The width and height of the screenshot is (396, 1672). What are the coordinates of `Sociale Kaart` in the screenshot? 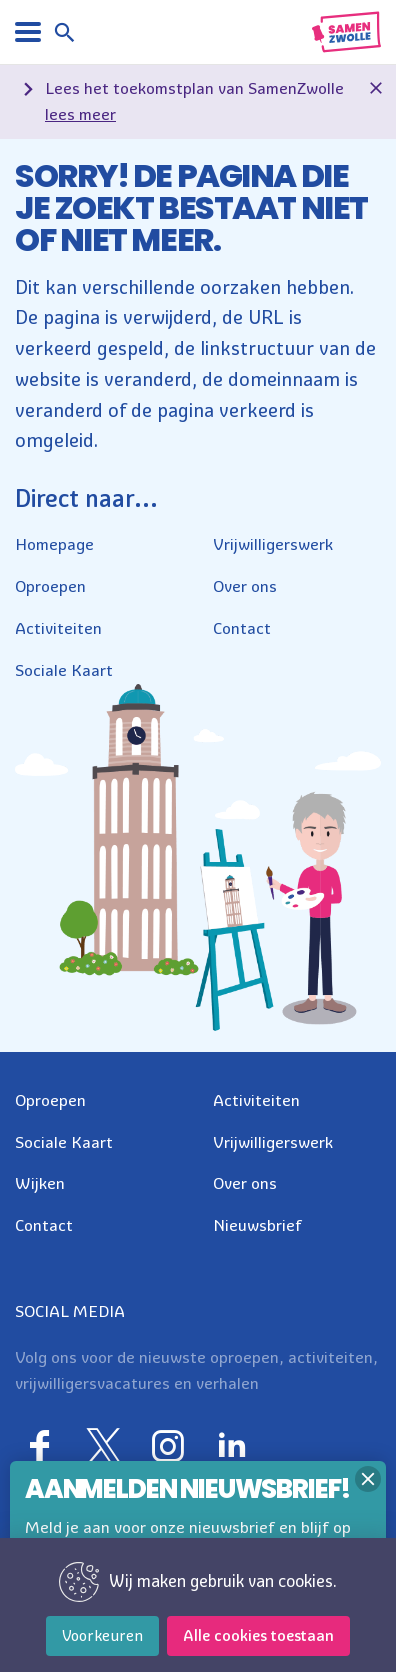 It's located at (64, 670).